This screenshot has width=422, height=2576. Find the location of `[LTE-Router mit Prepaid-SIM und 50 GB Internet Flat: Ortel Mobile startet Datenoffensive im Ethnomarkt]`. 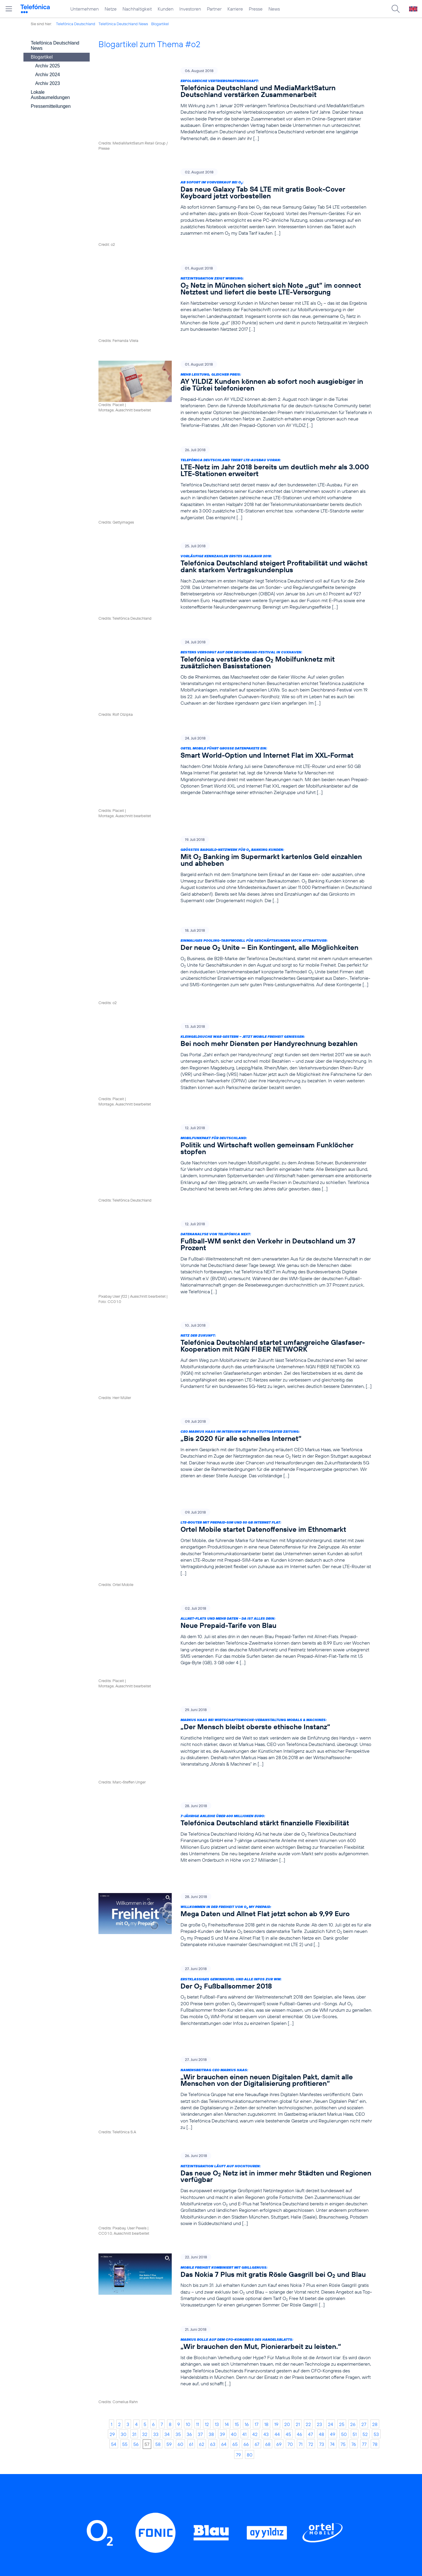

[LTE-Router mit Prepaid-SIM und 50 GB Internet Flat: Ortel Mobile startet Datenoffensive im Ethnomarkt] is located at coordinates (235, 1382).